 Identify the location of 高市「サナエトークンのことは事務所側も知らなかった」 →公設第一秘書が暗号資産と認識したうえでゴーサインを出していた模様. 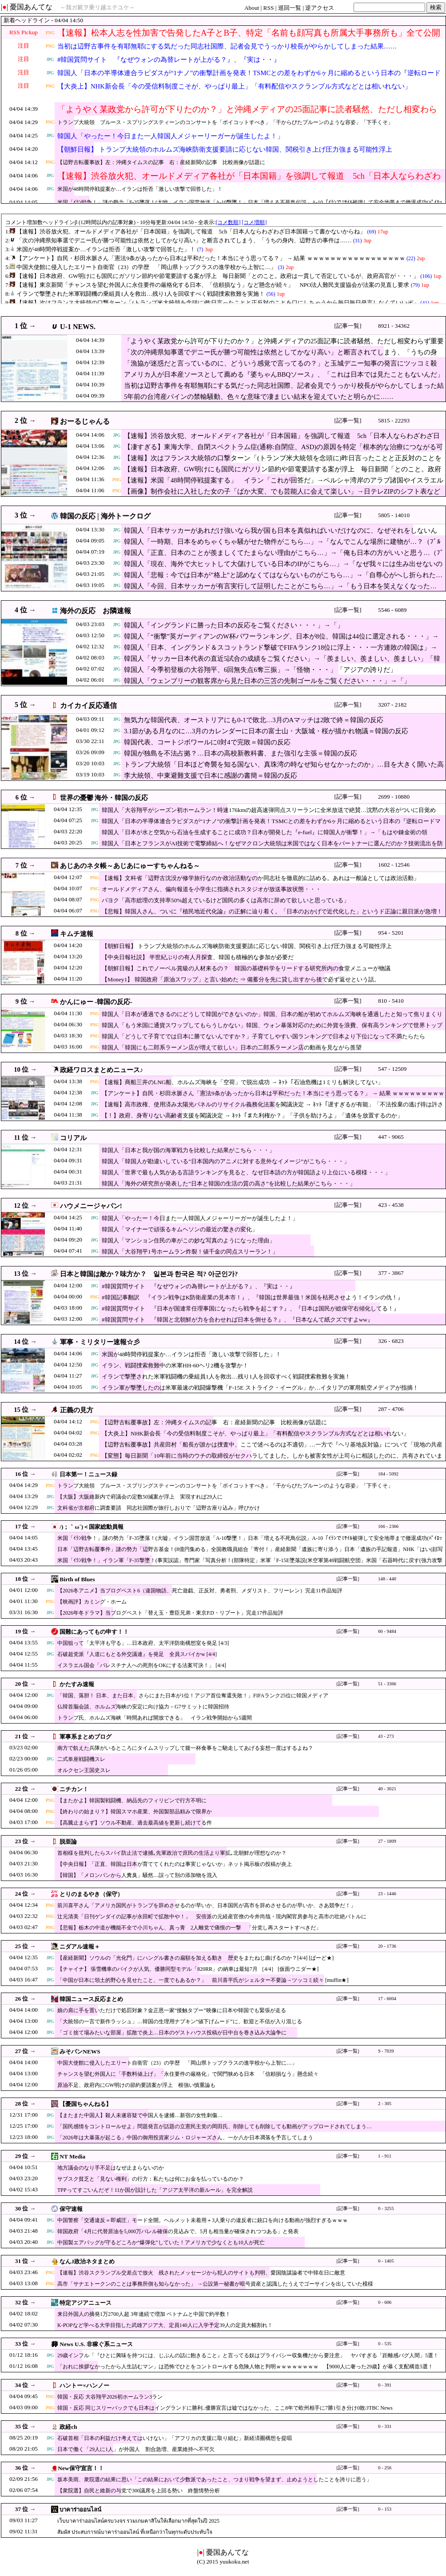
(215, 2284).